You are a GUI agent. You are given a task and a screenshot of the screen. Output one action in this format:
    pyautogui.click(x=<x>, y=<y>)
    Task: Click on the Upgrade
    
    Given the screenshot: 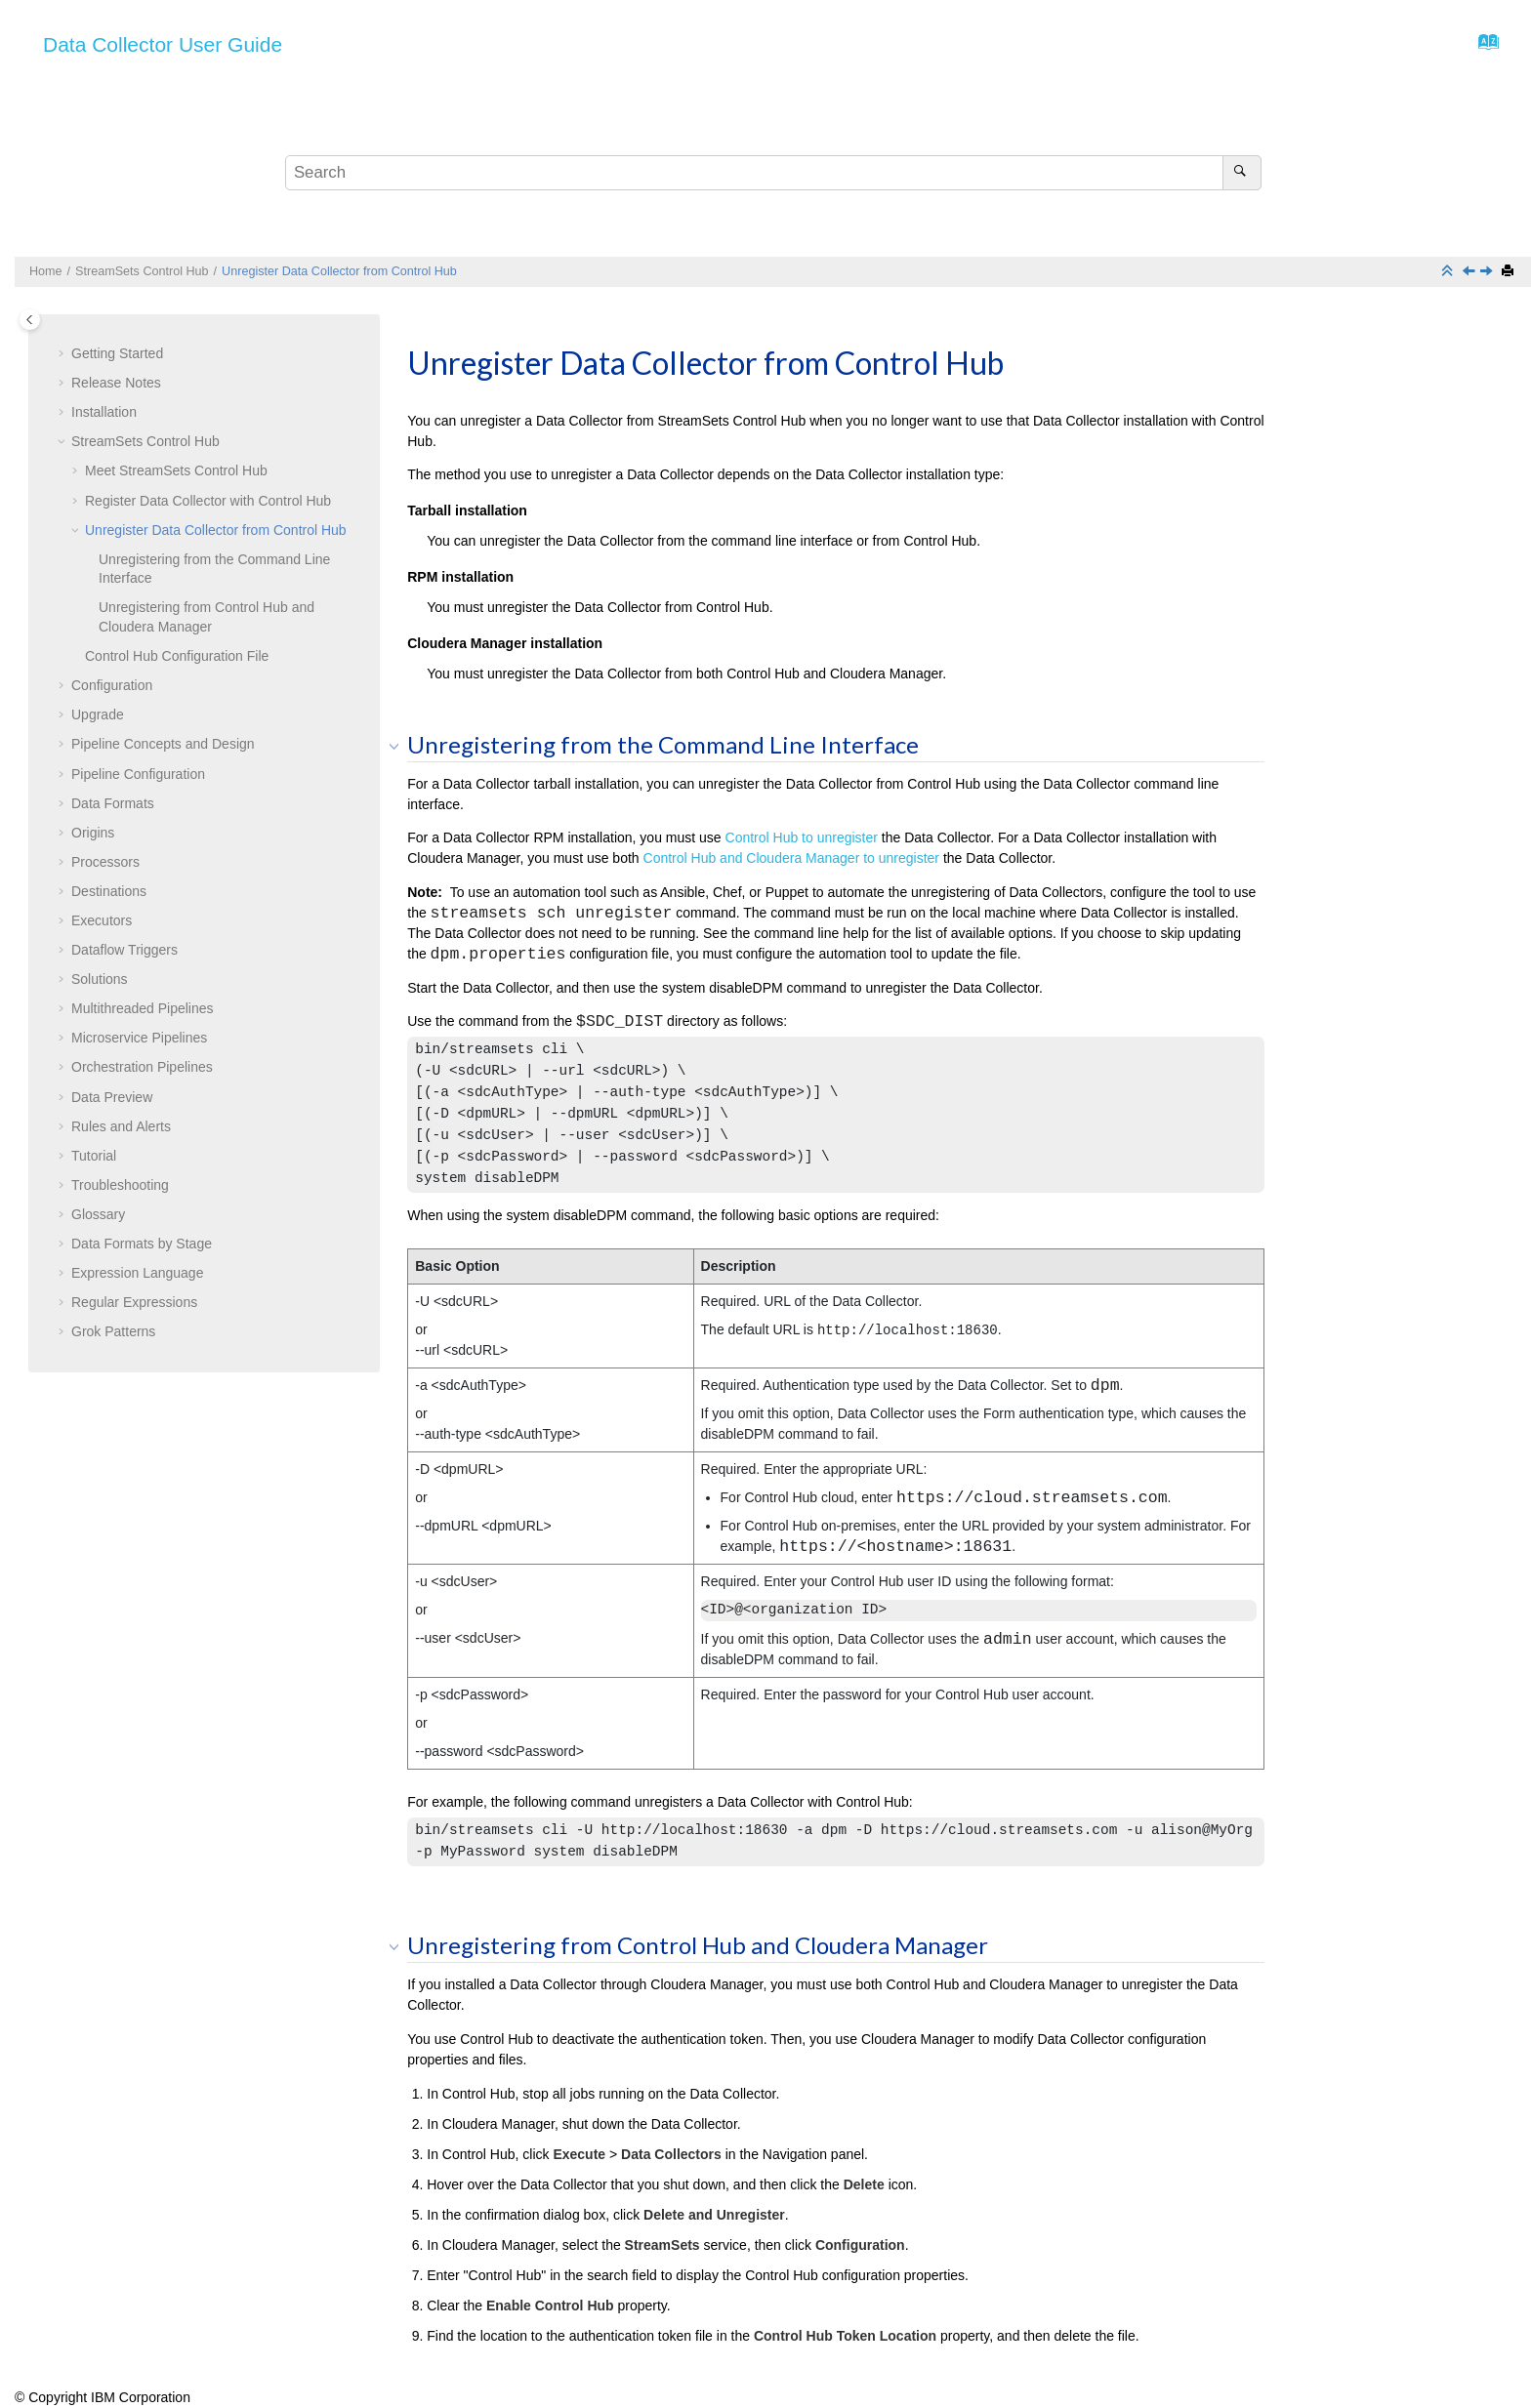 What is the action you would take?
    pyautogui.click(x=97, y=714)
    